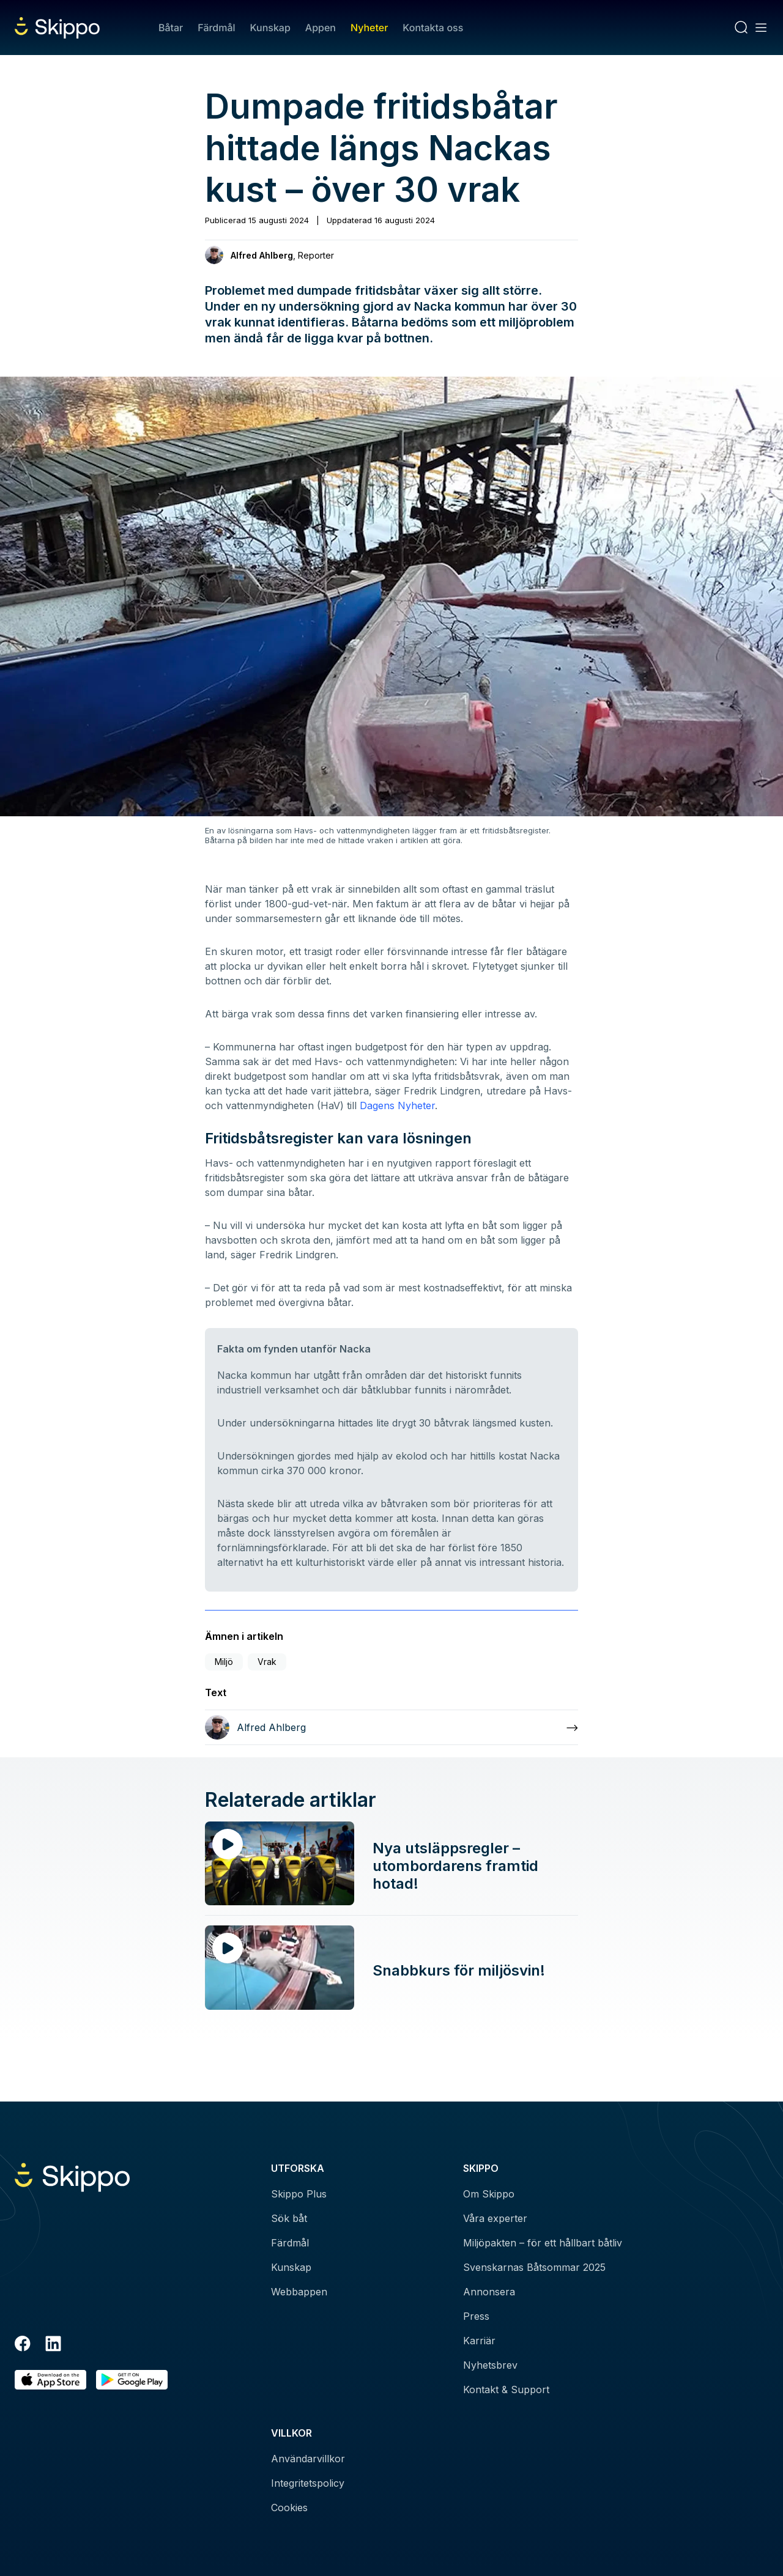 This screenshot has width=783, height=2576. What do you see at coordinates (132, 2380) in the screenshot?
I see `[Hämta i Google Play]` at bounding box center [132, 2380].